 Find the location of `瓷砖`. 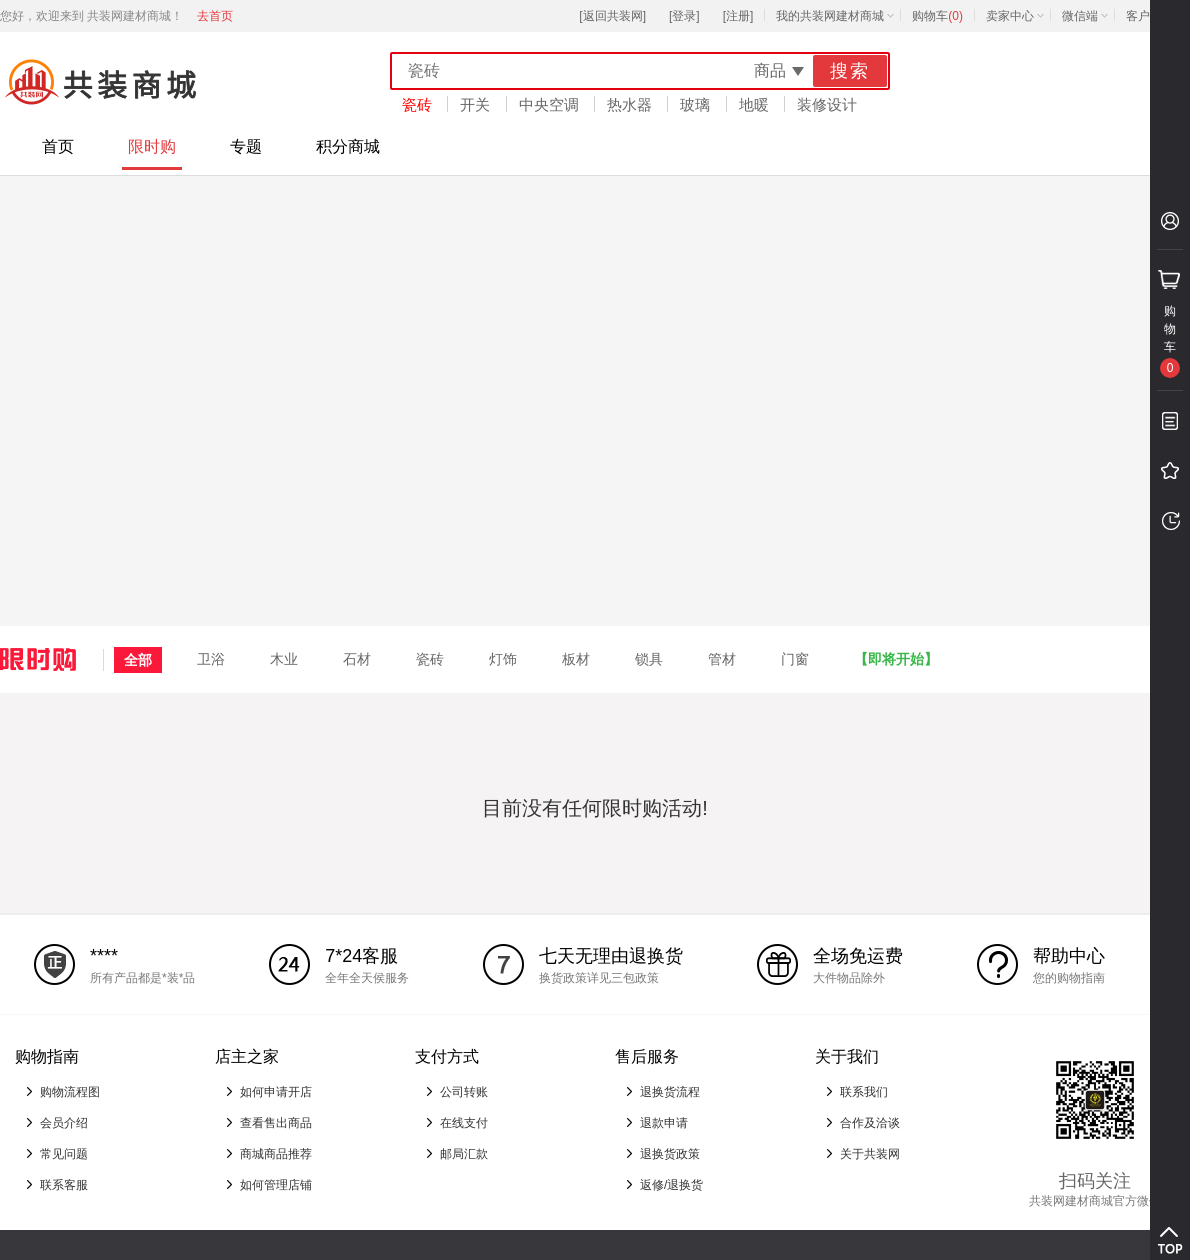

瓷砖 is located at coordinates (417, 104).